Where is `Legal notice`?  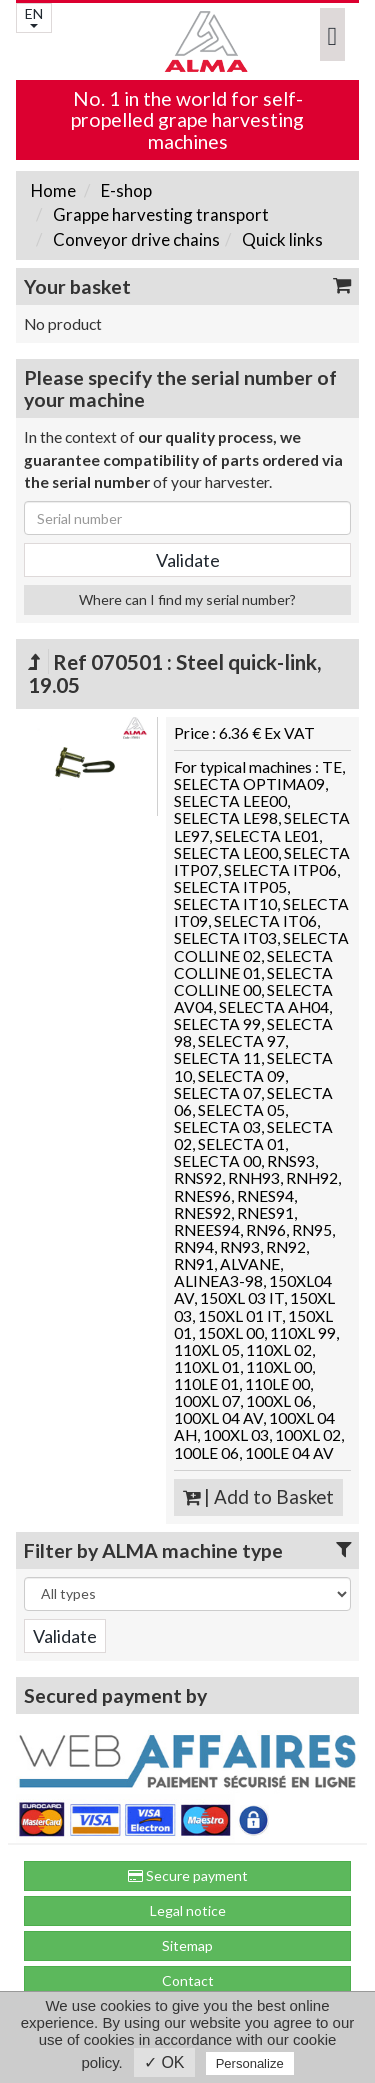 Legal notice is located at coordinates (188, 1910).